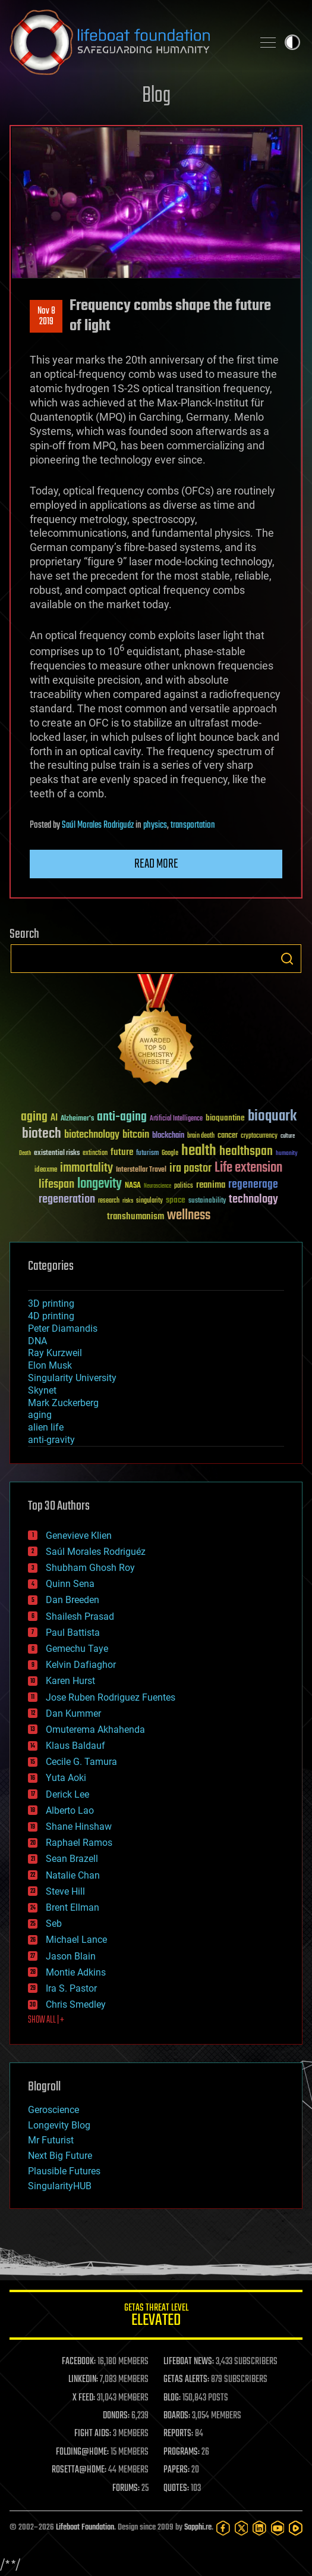  What do you see at coordinates (108, 1201) in the screenshot?
I see `research [research (30 items)]` at bounding box center [108, 1201].